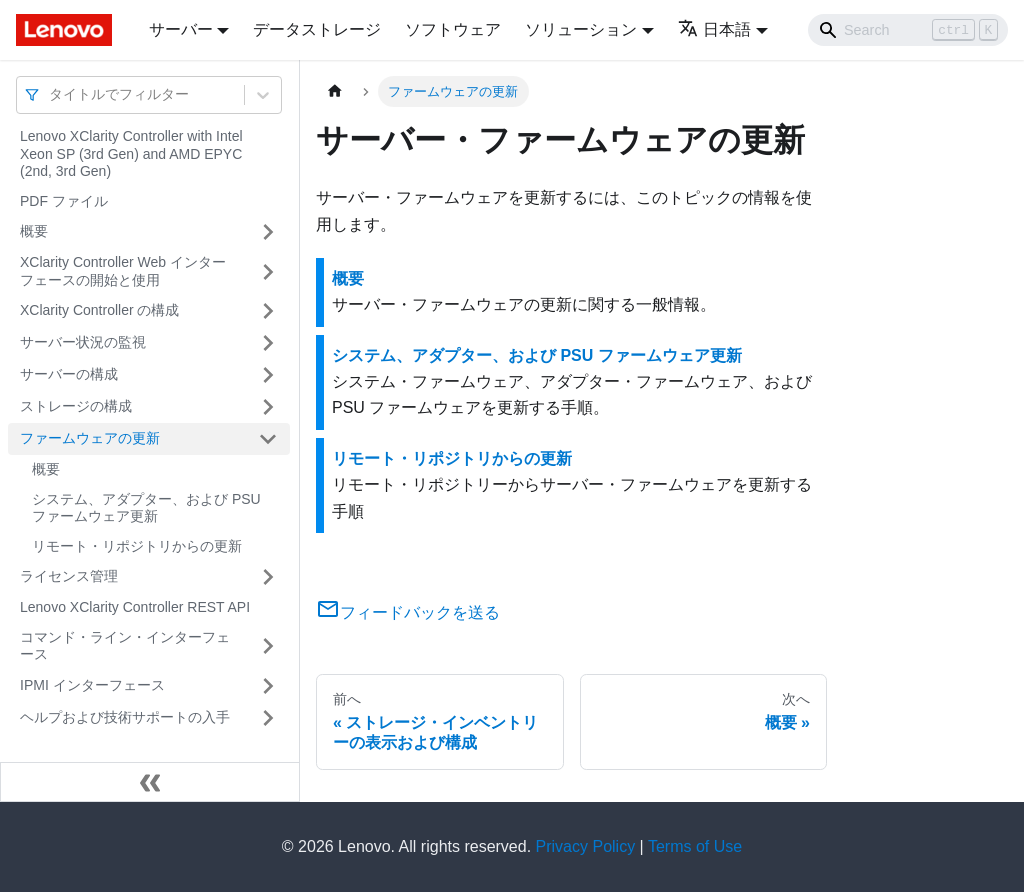 The image size is (1024, 892). What do you see at coordinates (581, 29) in the screenshot?
I see `ソリューション [button]` at bounding box center [581, 29].